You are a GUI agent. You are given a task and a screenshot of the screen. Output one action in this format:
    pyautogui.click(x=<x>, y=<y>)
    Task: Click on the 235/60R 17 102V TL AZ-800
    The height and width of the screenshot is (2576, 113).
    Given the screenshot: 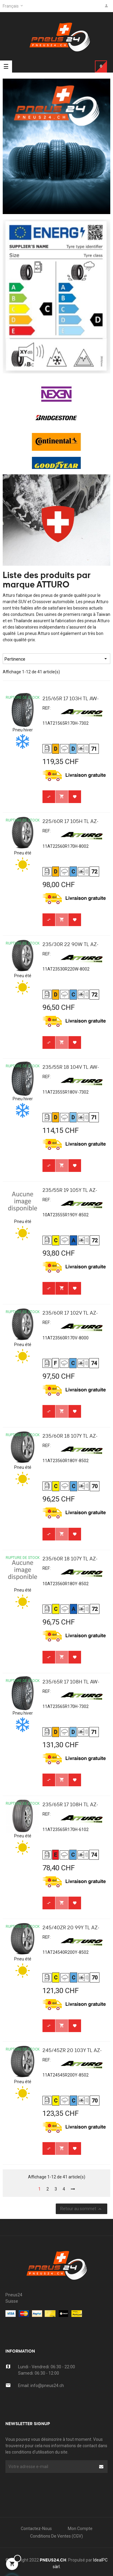 What is the action you would take?
    pyautogui.click(x=70, y=1314)
    